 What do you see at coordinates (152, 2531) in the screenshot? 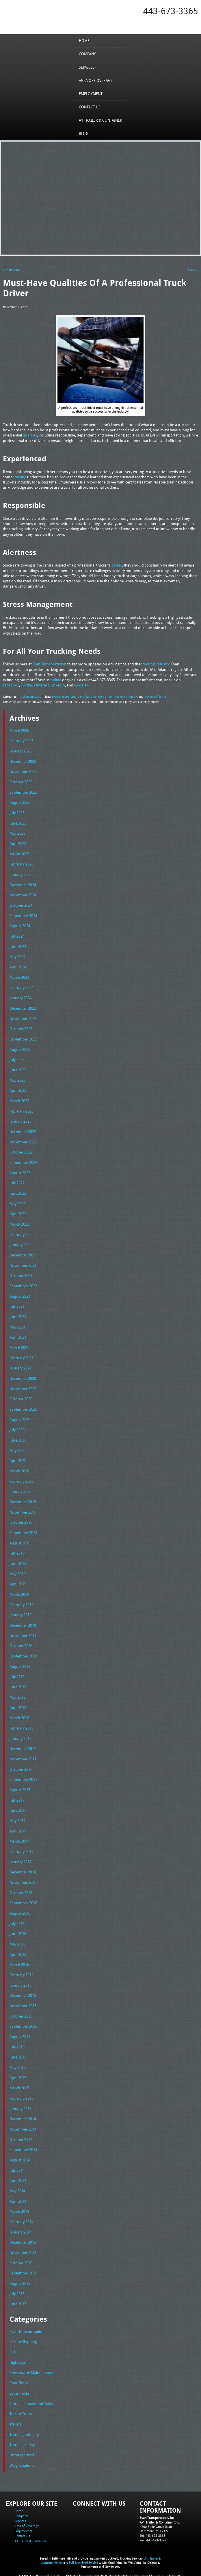
I see `Tel: 443-673-3365` at bounding box center [152, 2531].